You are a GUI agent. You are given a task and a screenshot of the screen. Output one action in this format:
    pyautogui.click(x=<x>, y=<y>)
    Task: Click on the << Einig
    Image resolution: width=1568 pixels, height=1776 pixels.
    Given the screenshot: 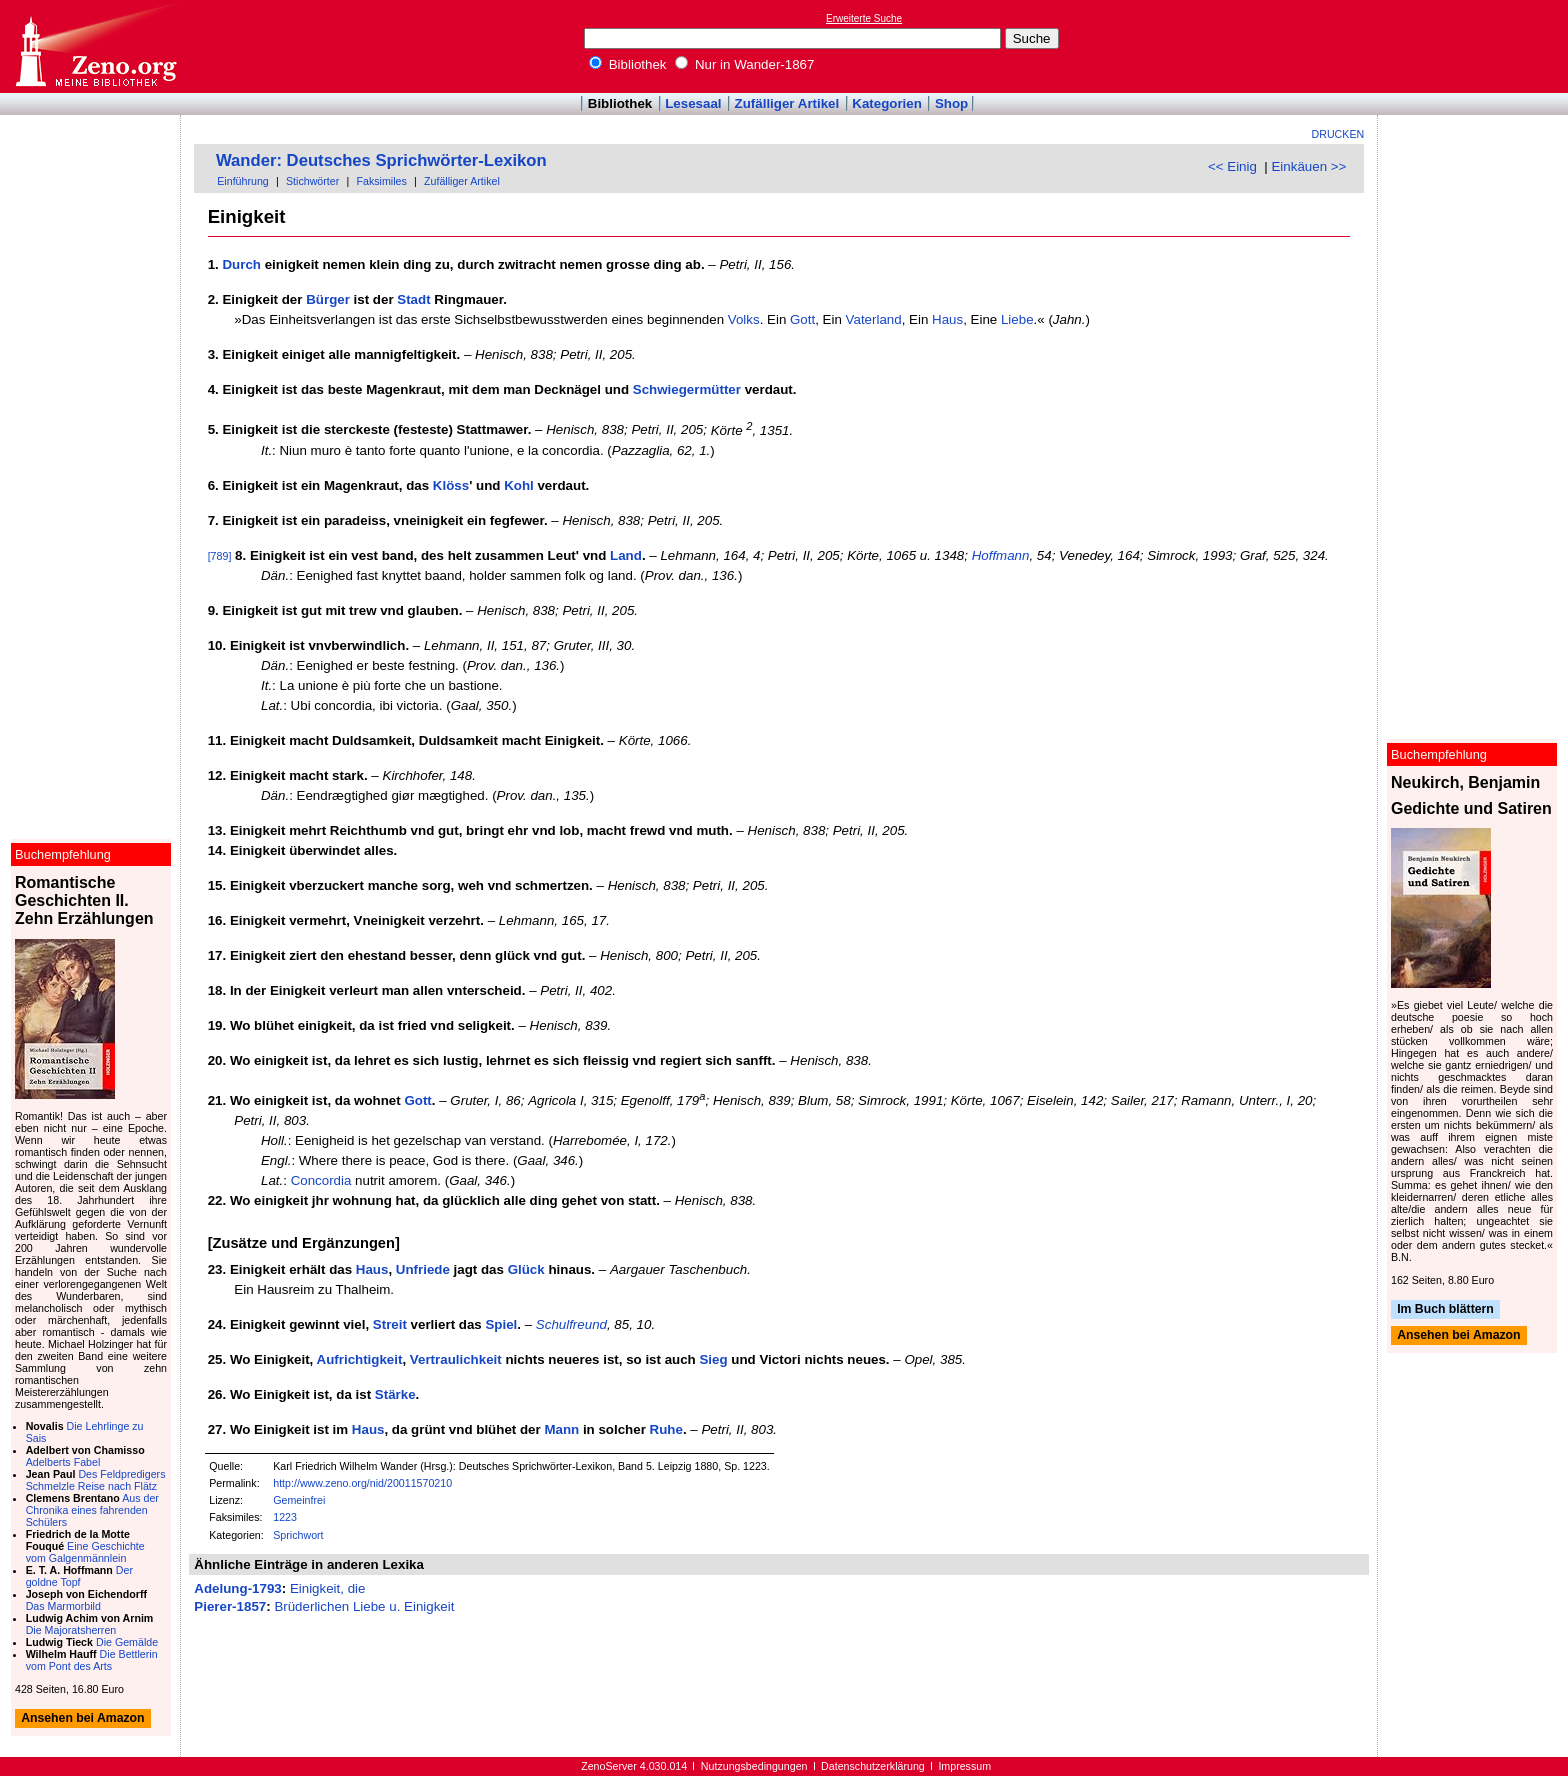 What is the action you would take?
    pyautogui.click(x=1232, y=166)
    